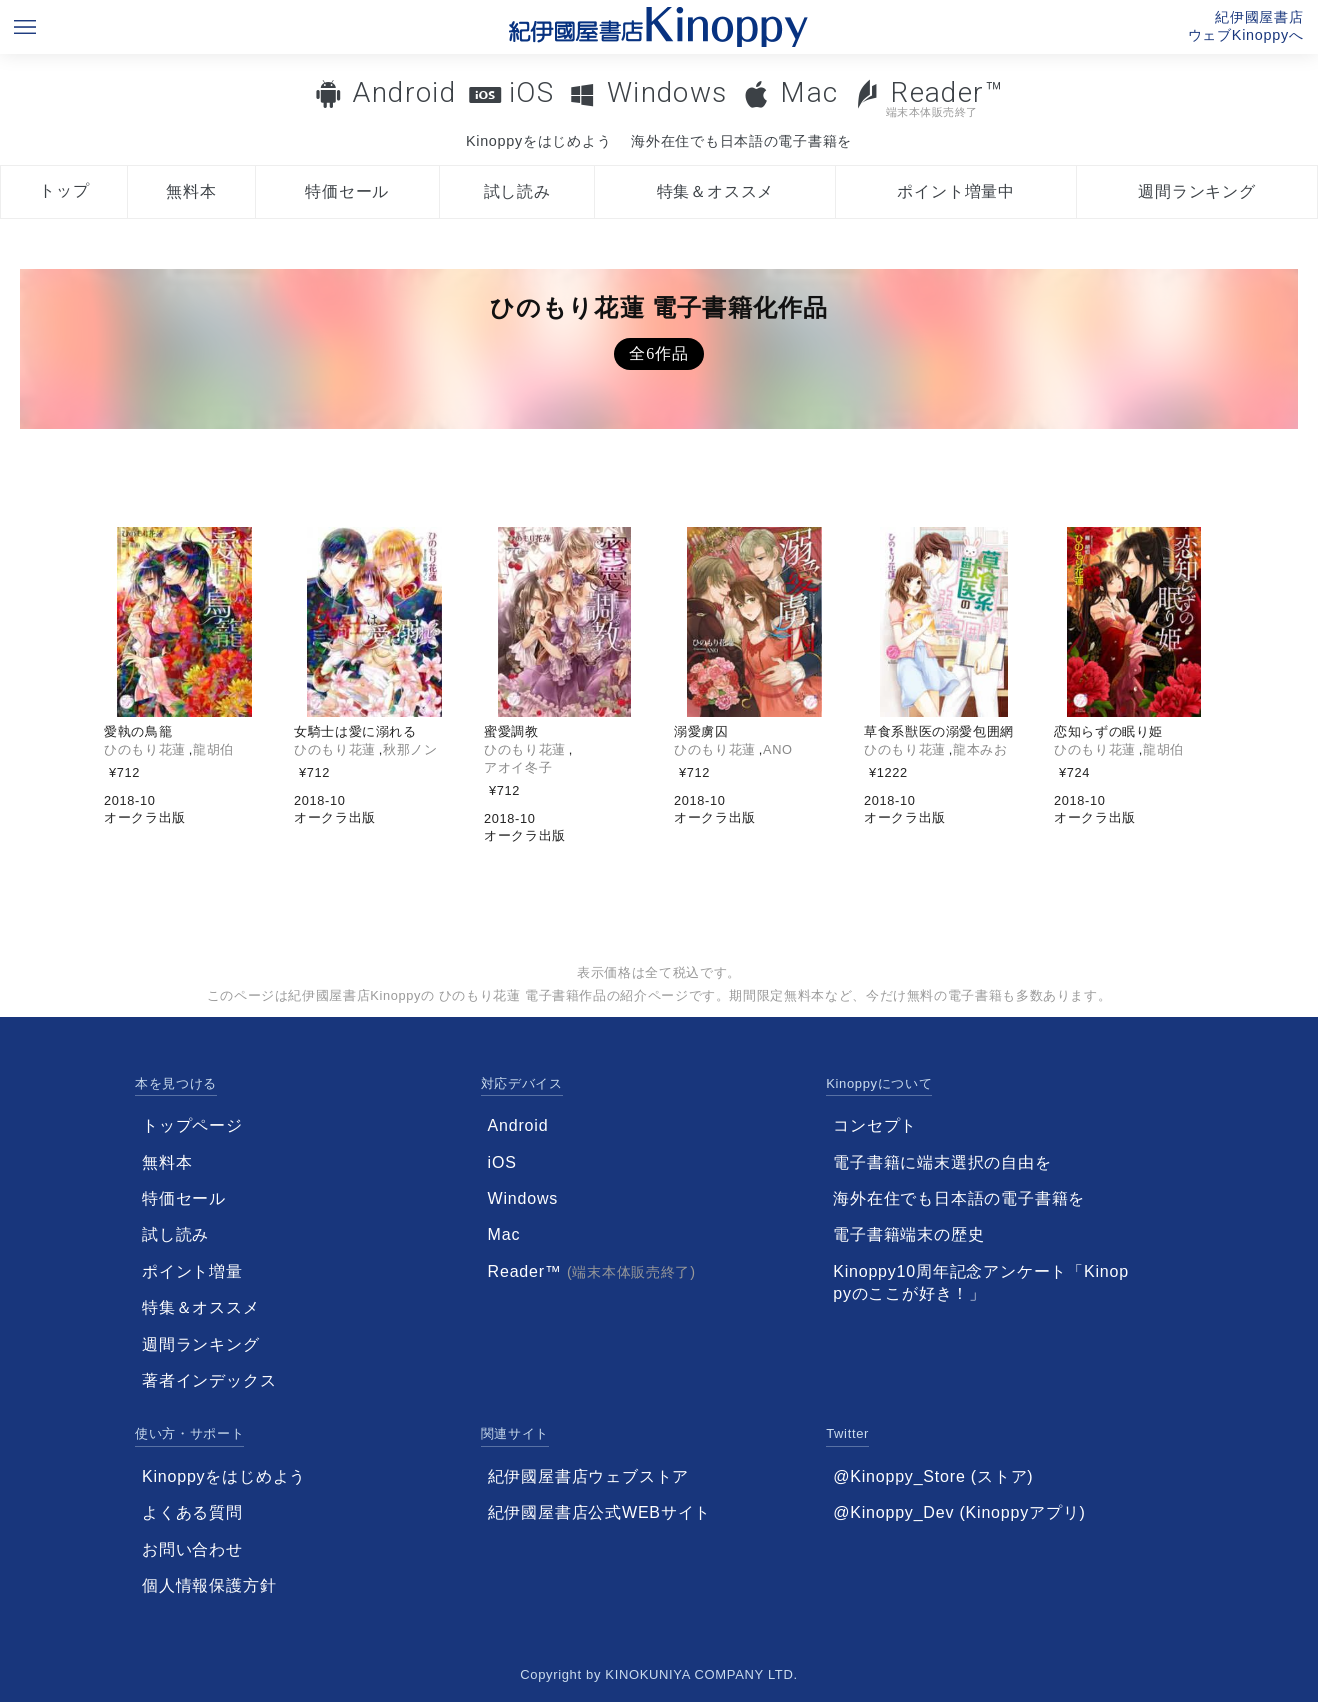  I want to click on 龍胡伯, so click(213, 749).